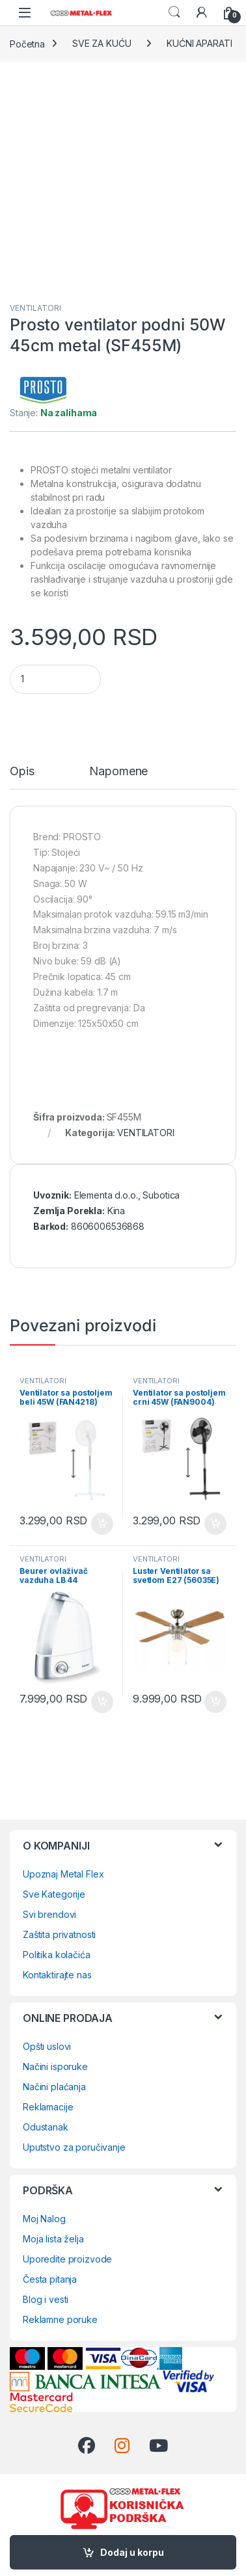 Image resolution: width=246 pixels, height=2576 pixels. I want to click on Dodaj u korpu [Dodaj u korpu: „Ventilator sa postoljem crni 45W (FAN9004)“], so click(215, 1524).